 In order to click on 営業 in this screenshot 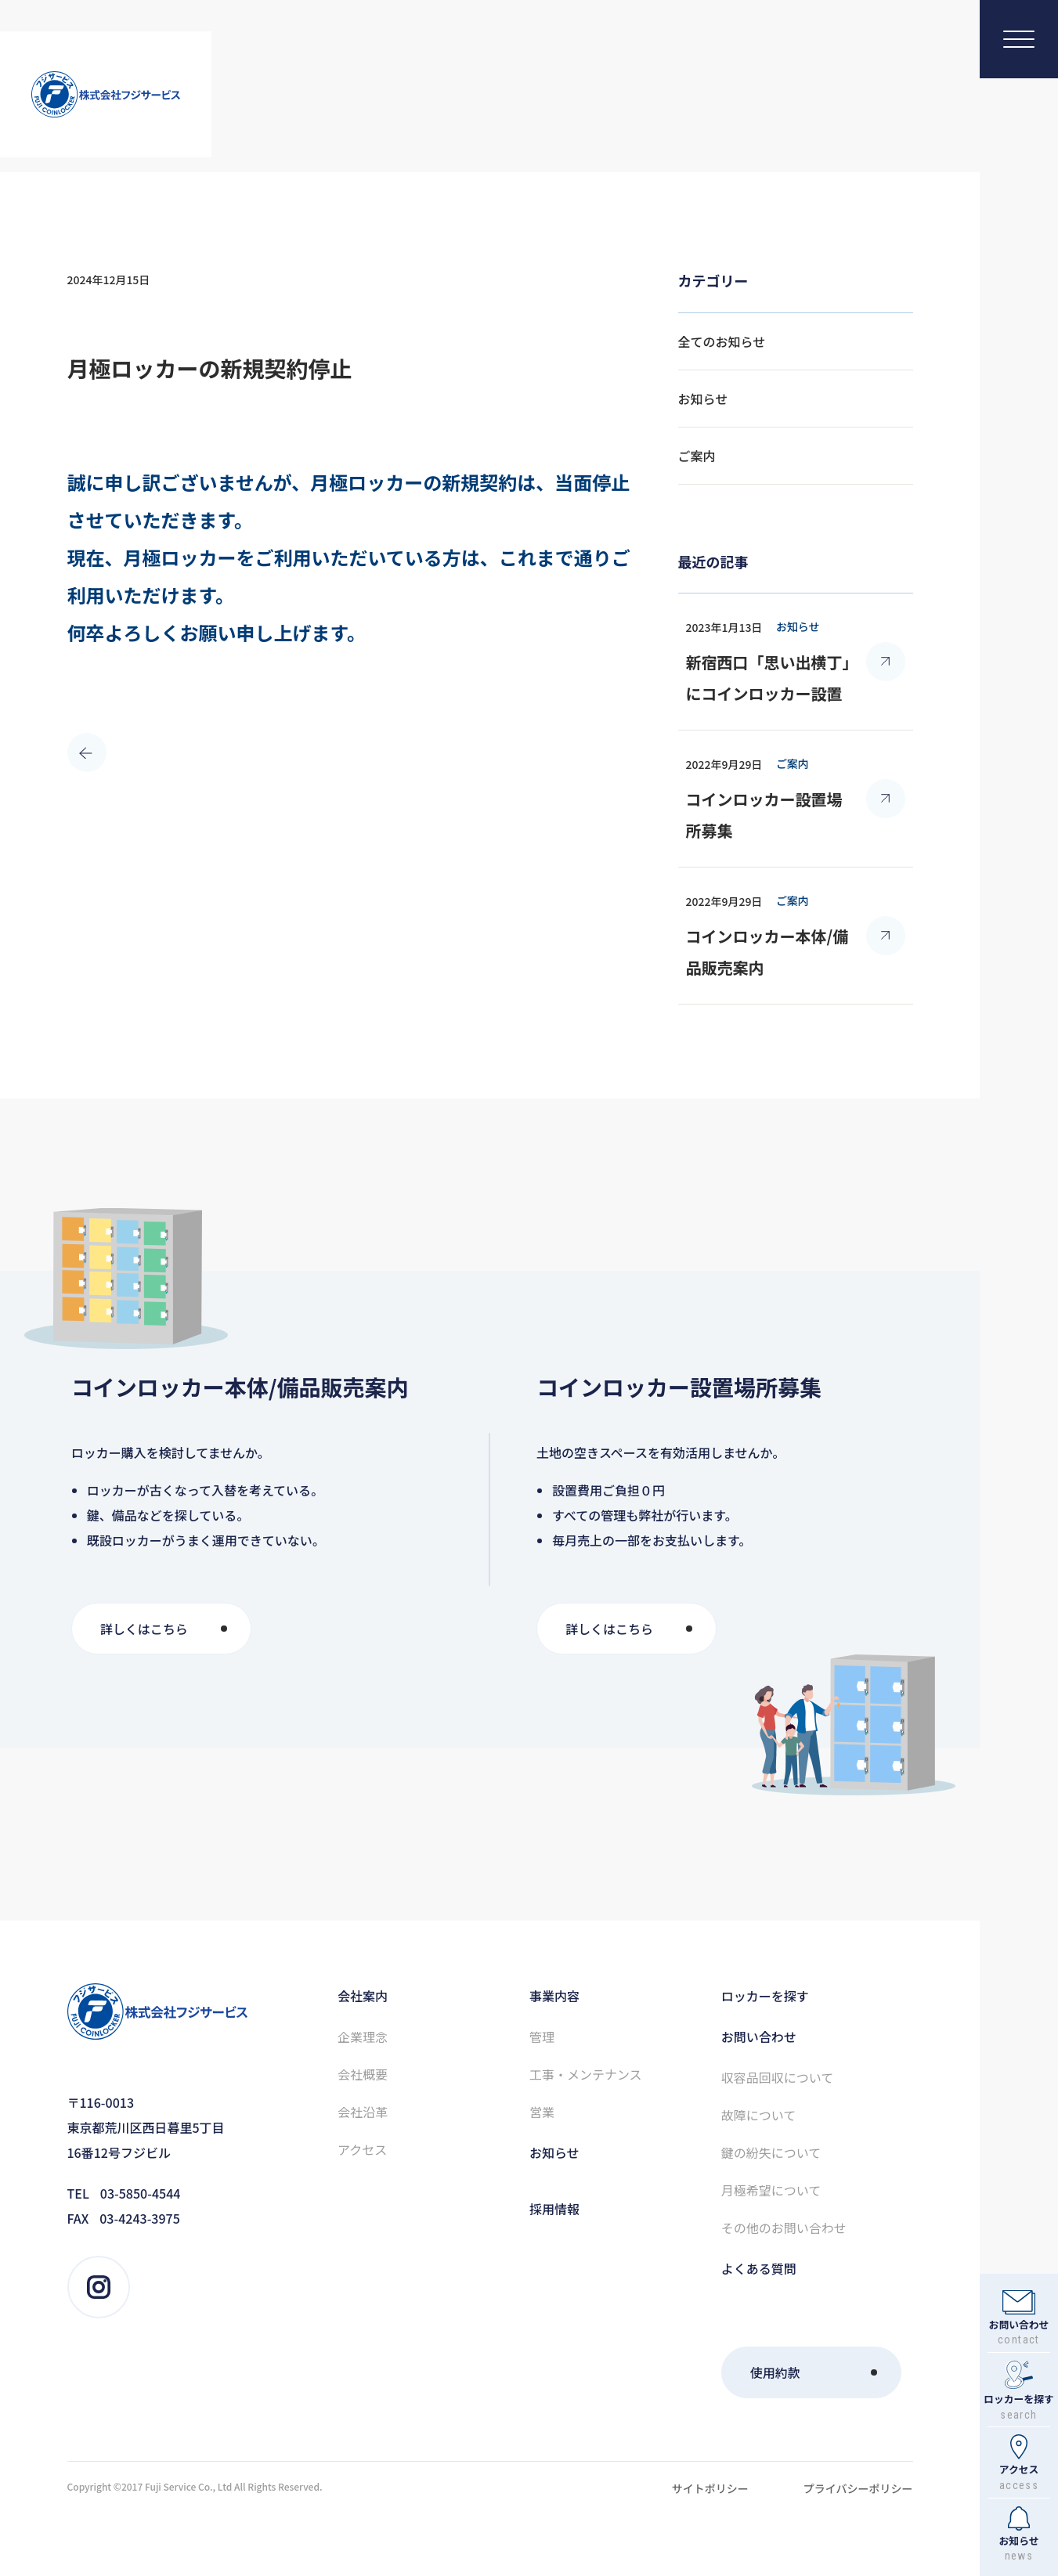, I will do `click(541, 2111)`.